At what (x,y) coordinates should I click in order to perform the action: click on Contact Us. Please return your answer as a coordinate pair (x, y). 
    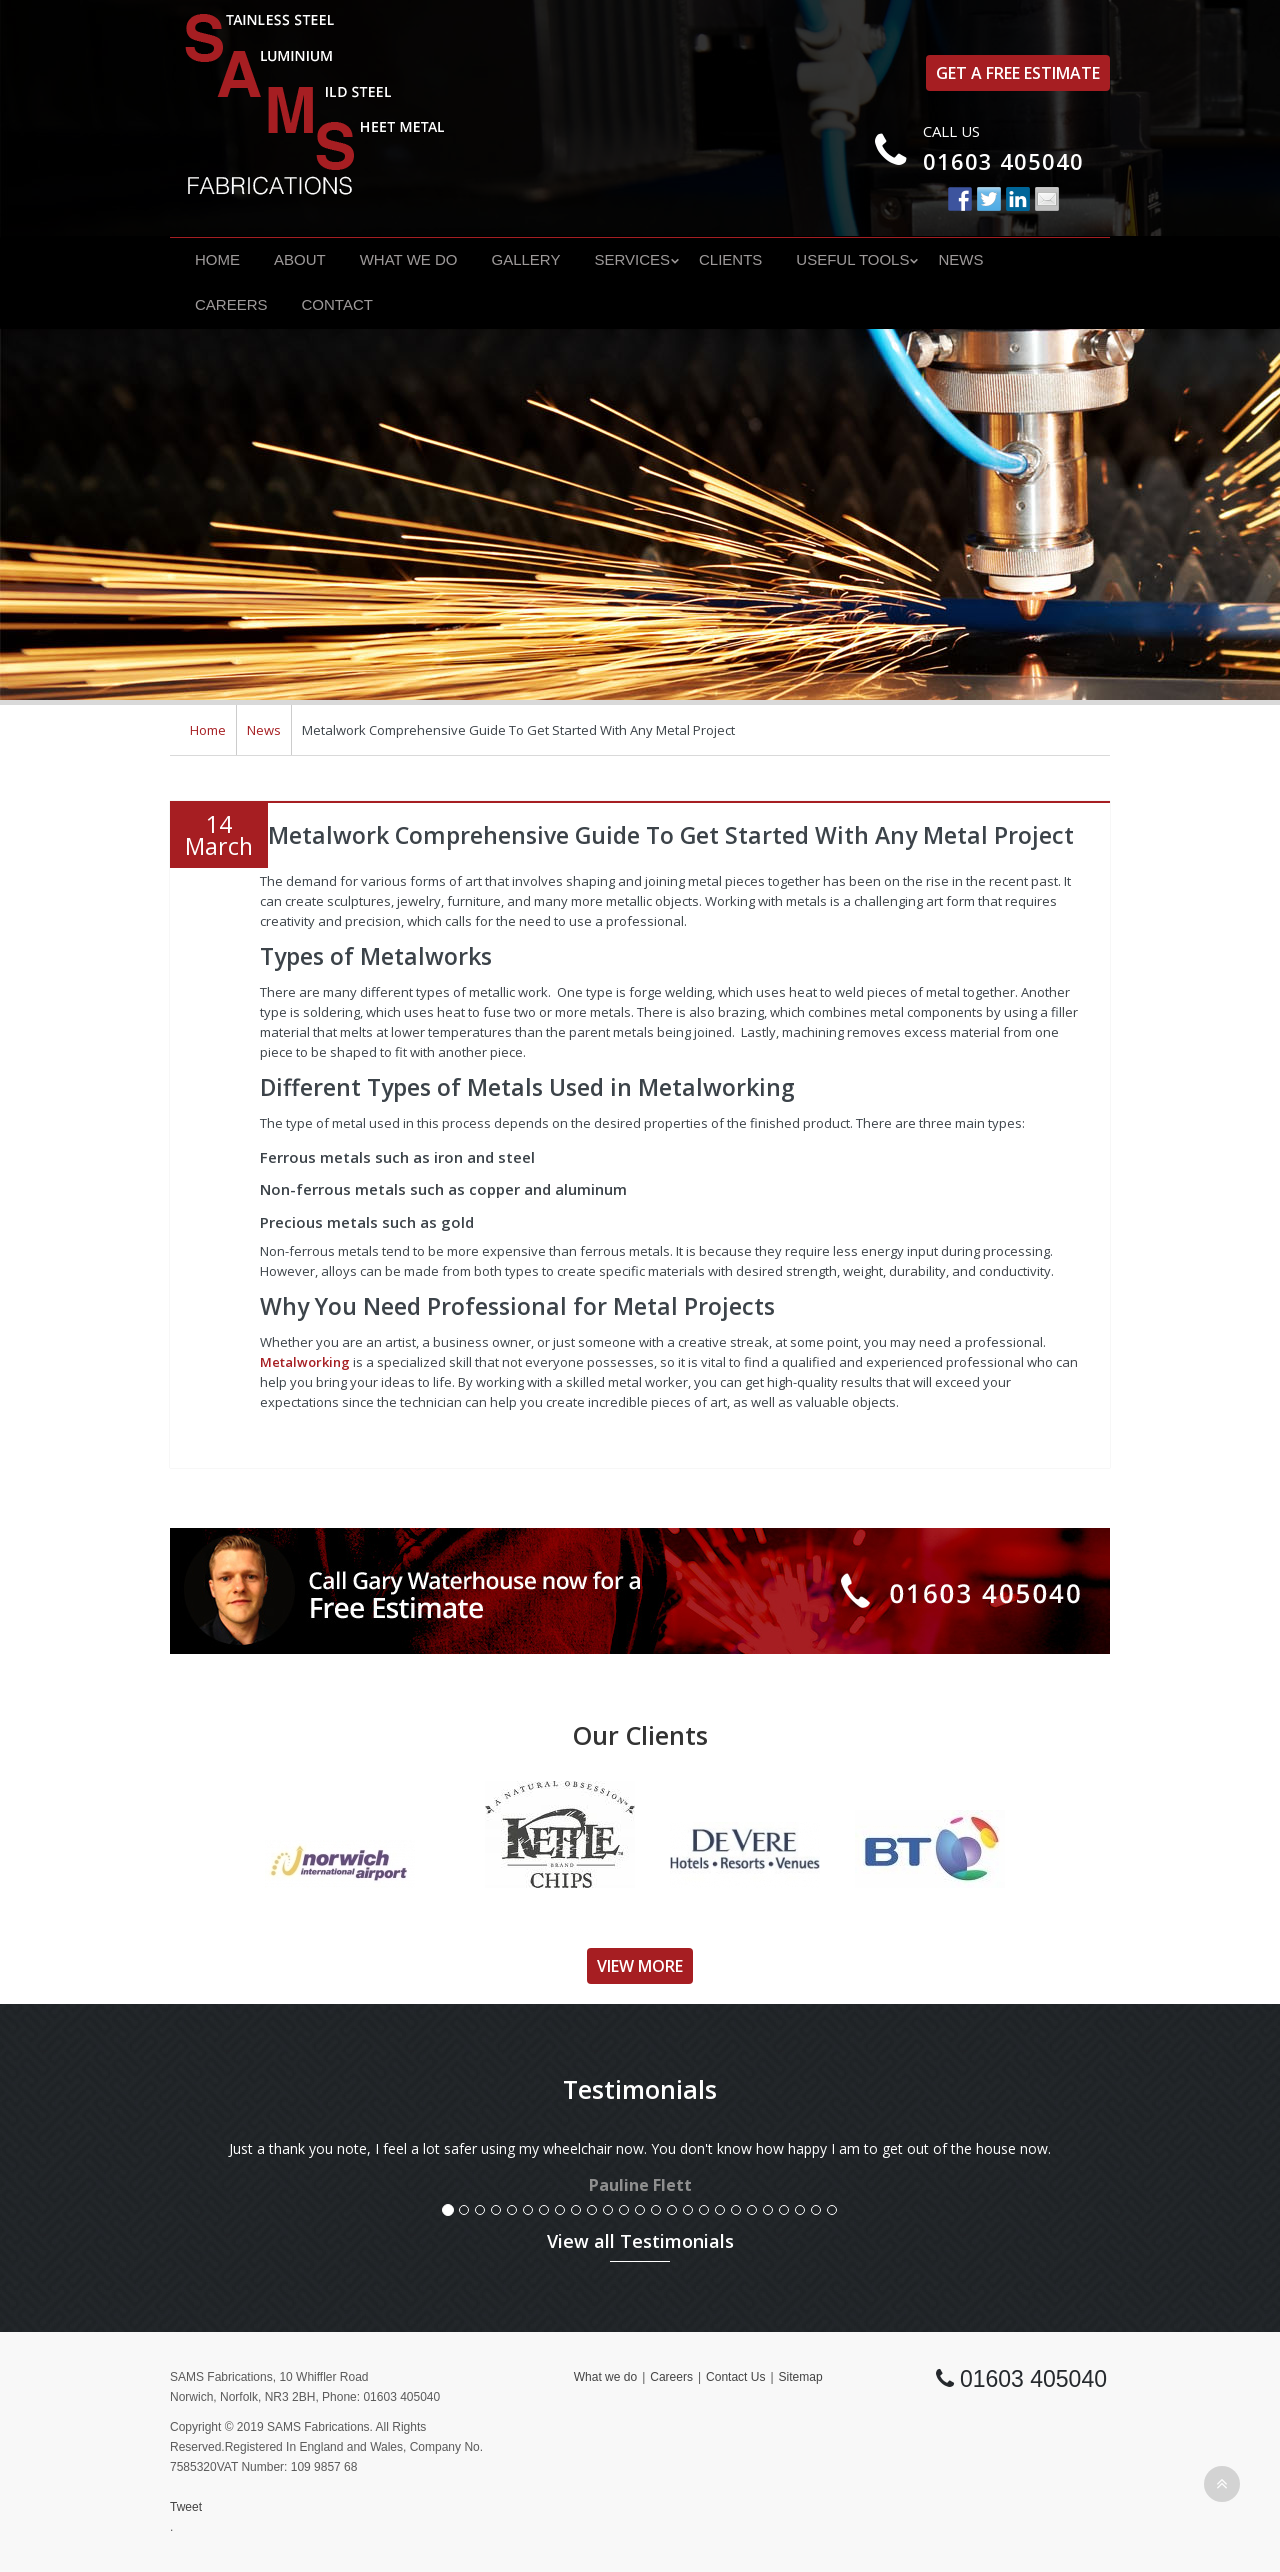
    Looking at the image, I should click on (735, 2377).